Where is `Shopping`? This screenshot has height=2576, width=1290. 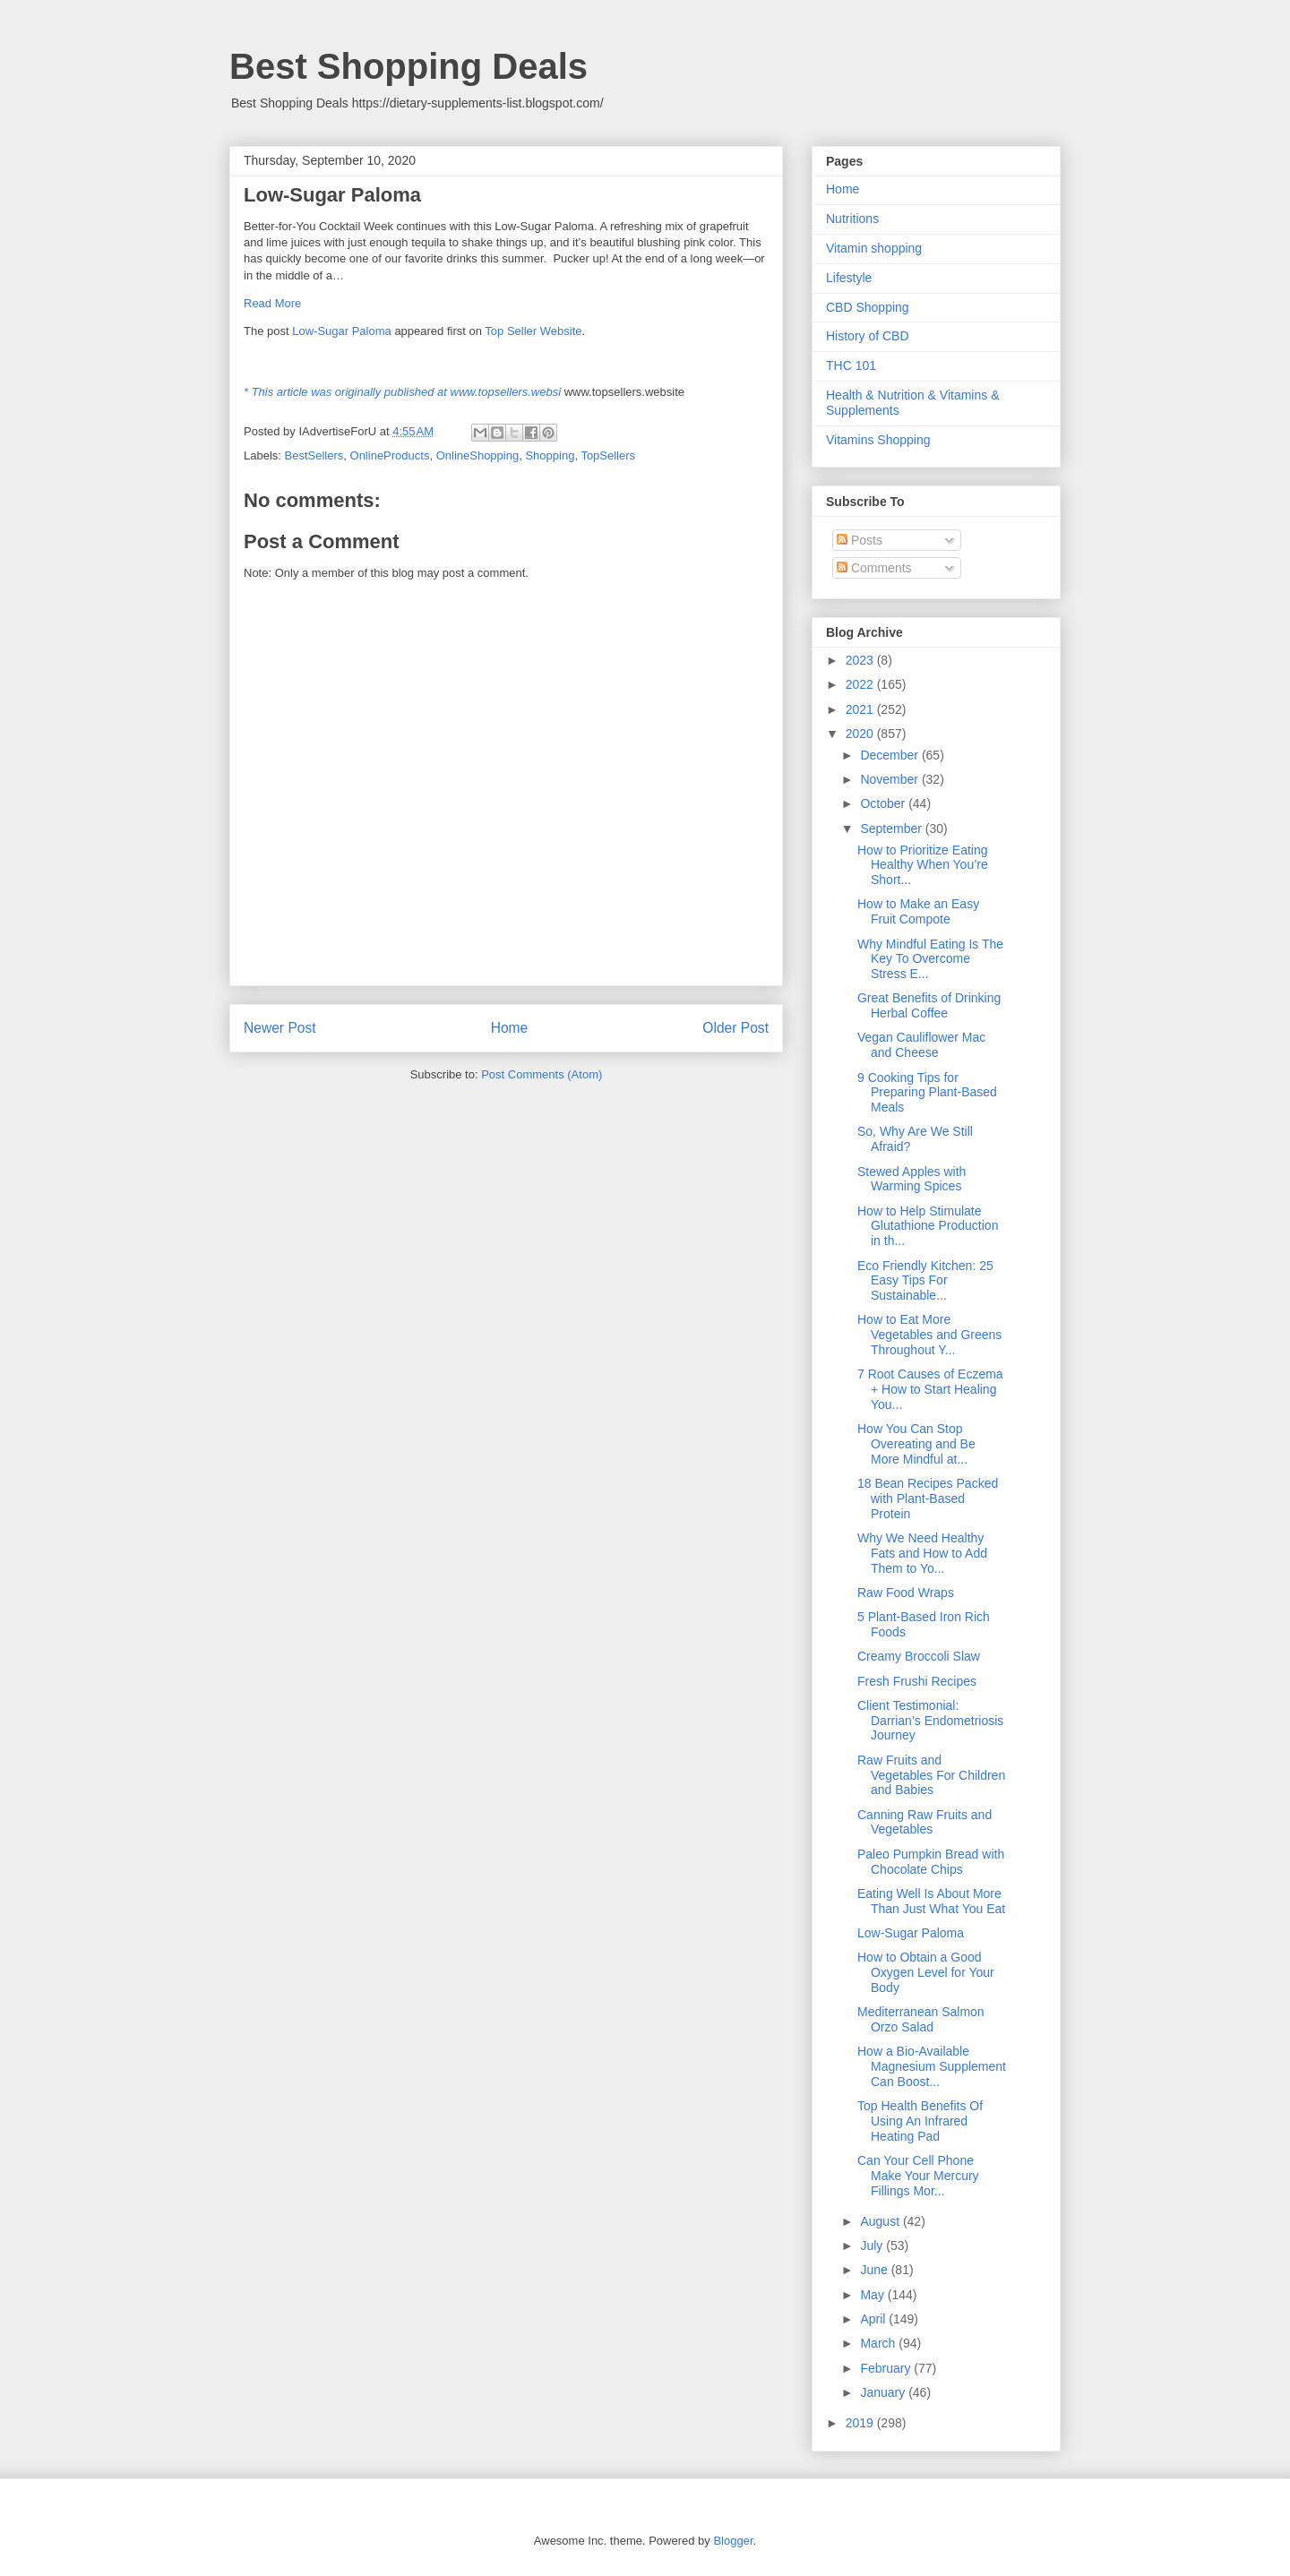 Shopping is located at coordinates (549, 455).